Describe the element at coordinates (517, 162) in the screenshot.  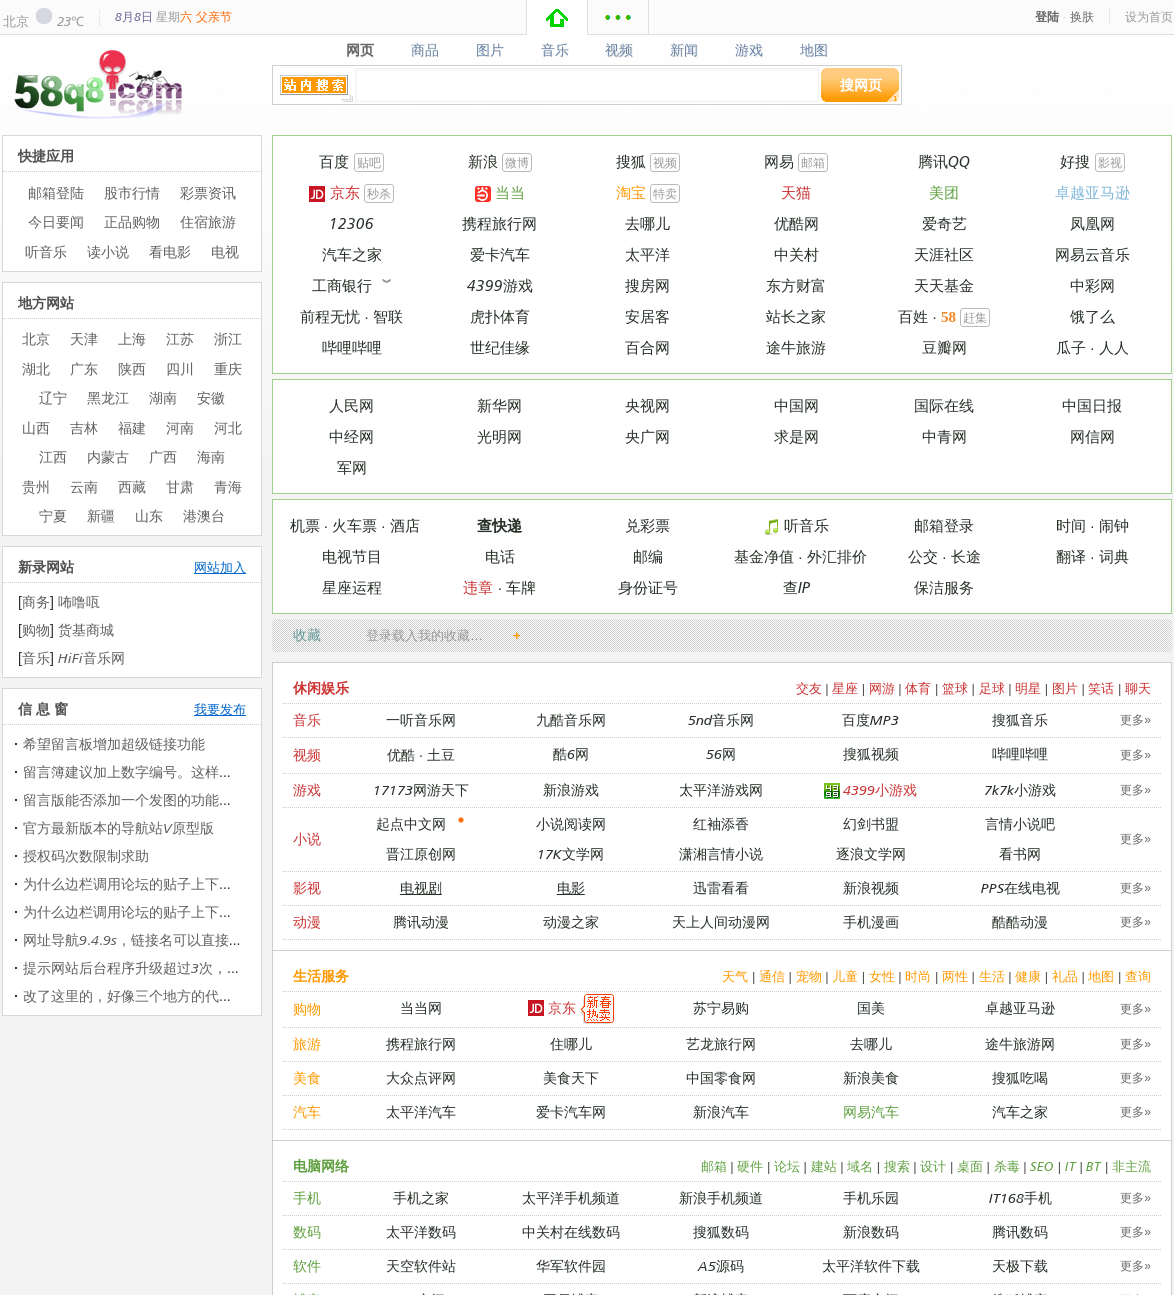
I see `微博` at that location.